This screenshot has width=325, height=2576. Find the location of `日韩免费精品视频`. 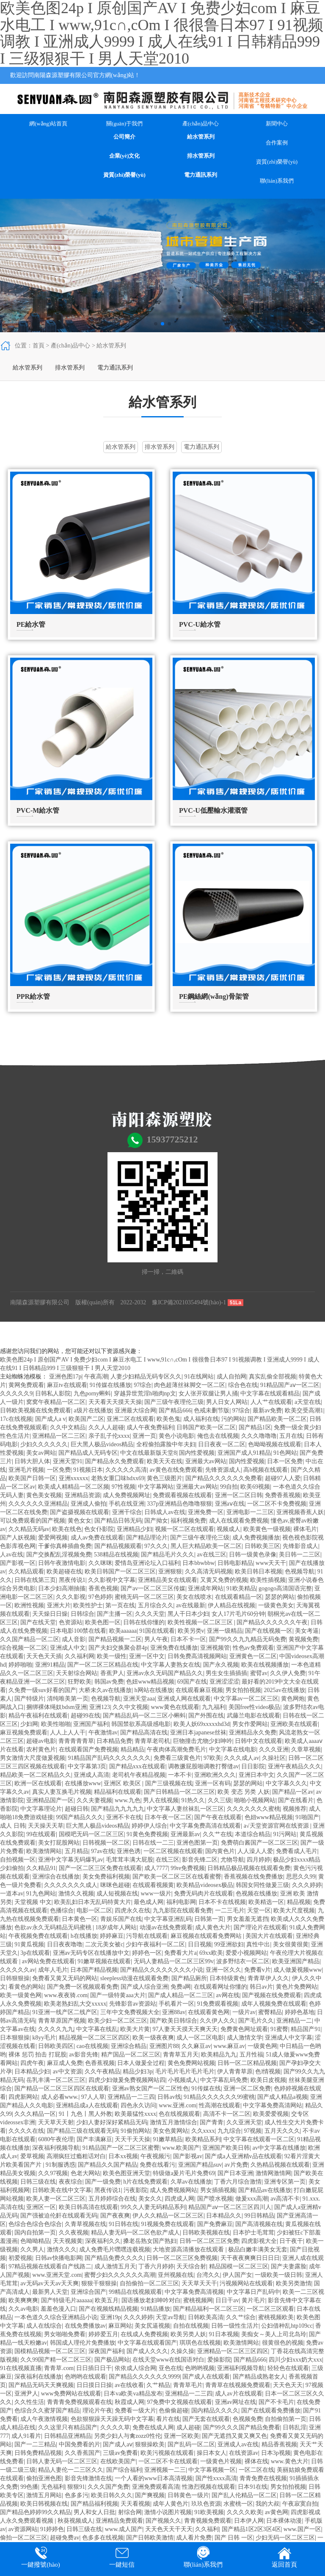

日韩免费精品视频 is located at coordinates (38, 2453).